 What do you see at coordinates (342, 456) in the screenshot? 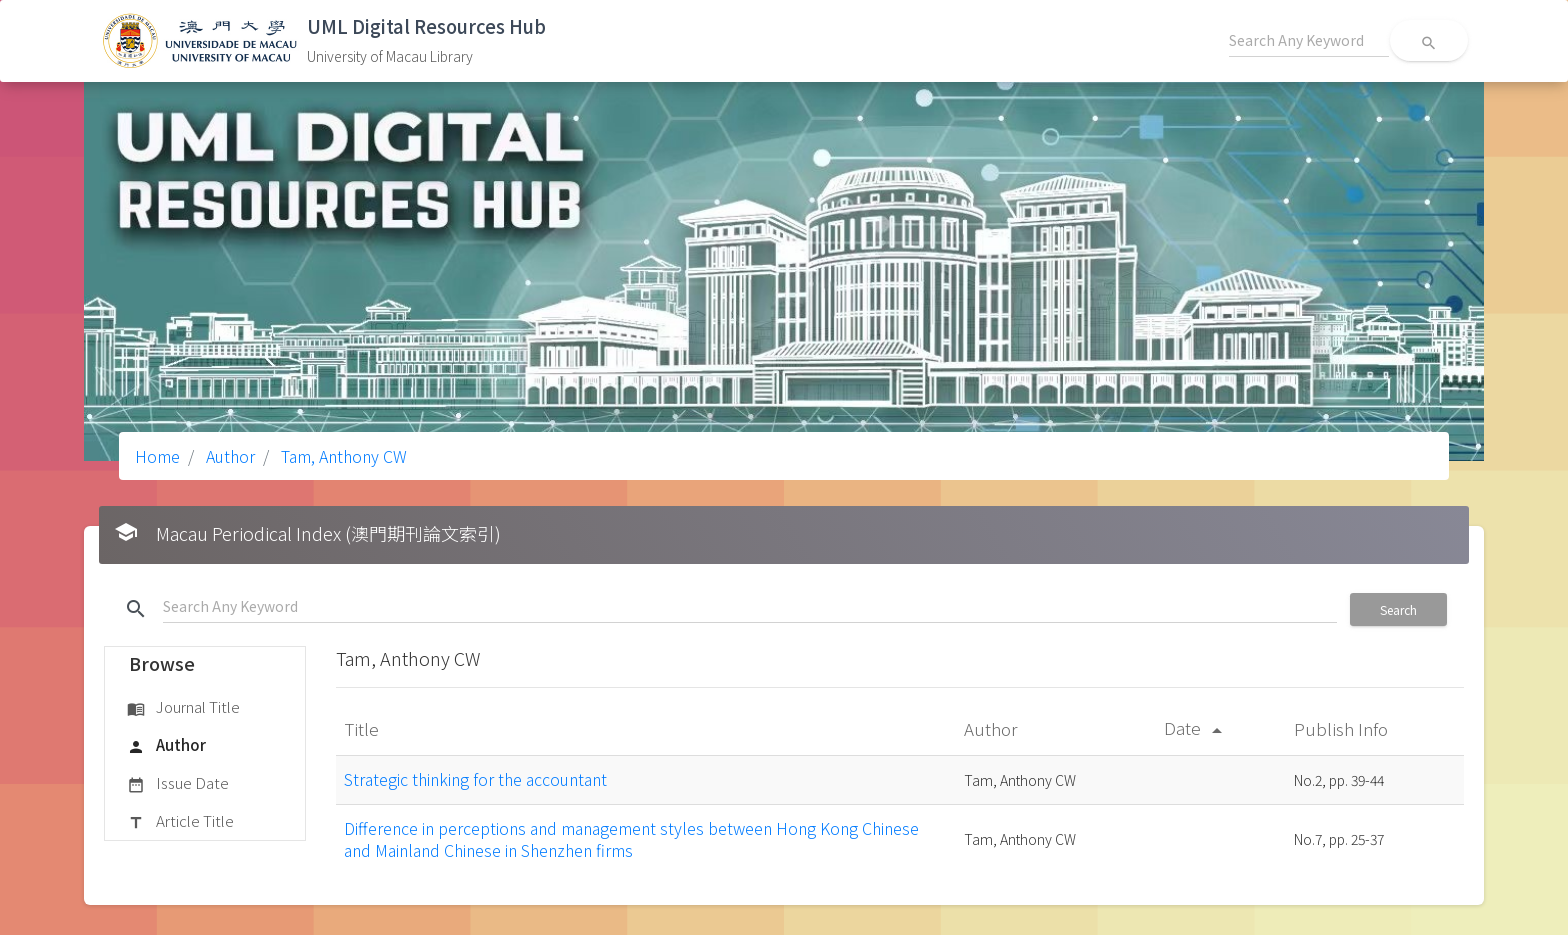
I see `Tam, Anthony CW` at bounding box center [342, 456].